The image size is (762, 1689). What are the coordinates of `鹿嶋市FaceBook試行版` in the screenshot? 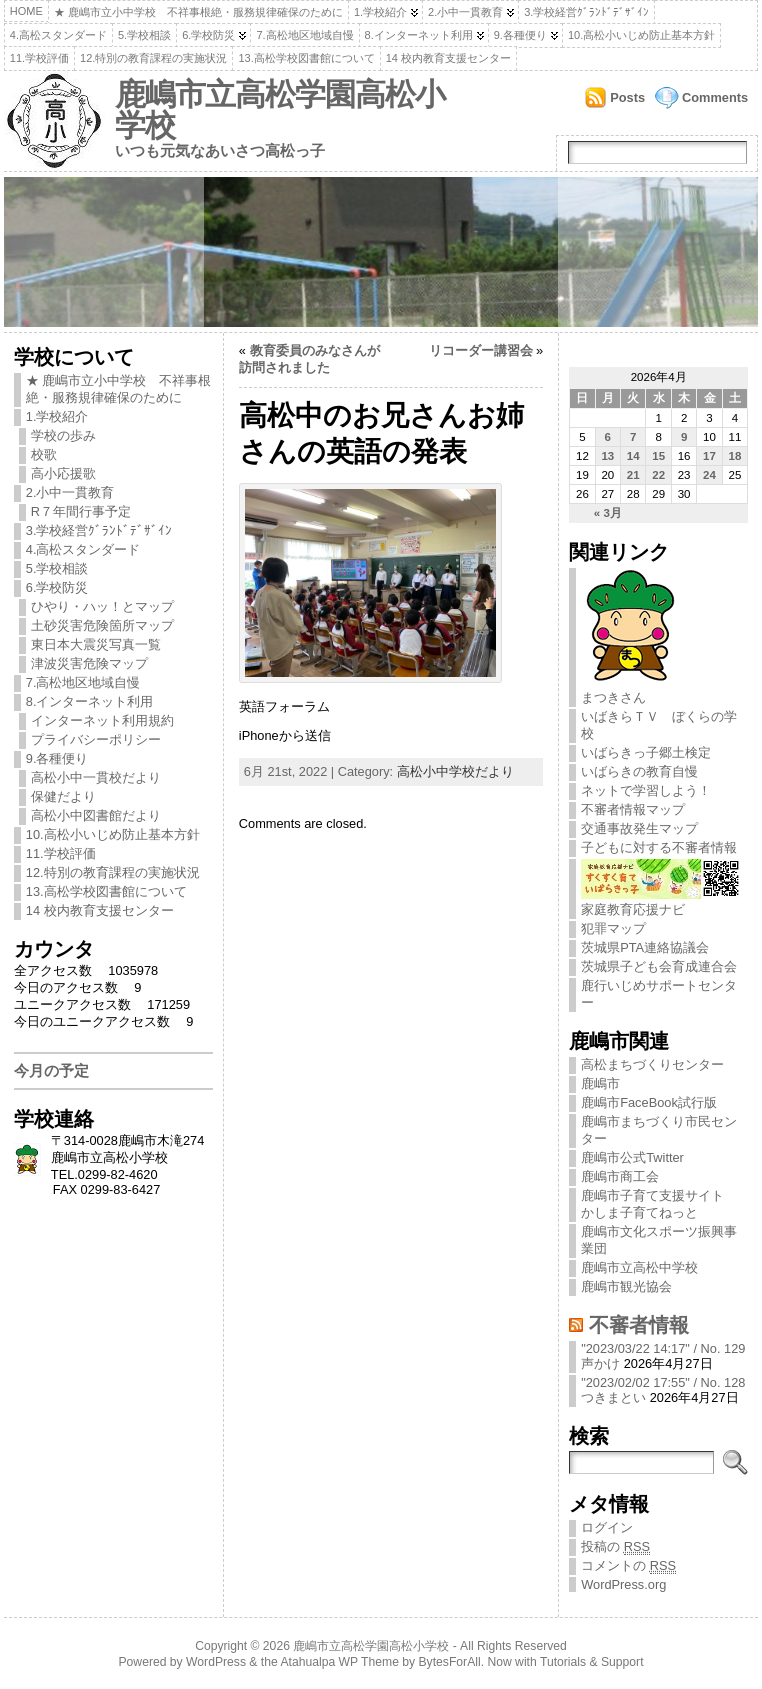 It's located at (649, 1102).